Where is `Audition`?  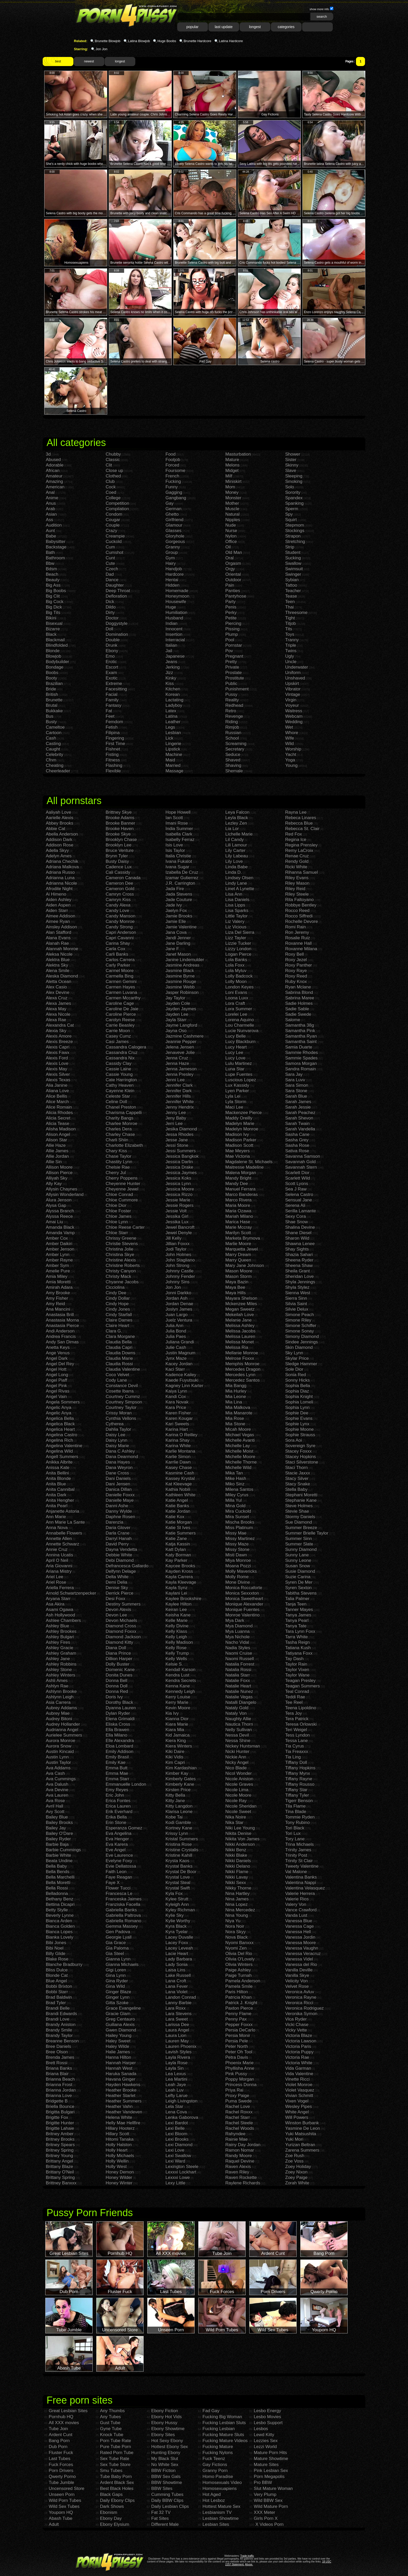
Audition is located at coordinates (54, 525).